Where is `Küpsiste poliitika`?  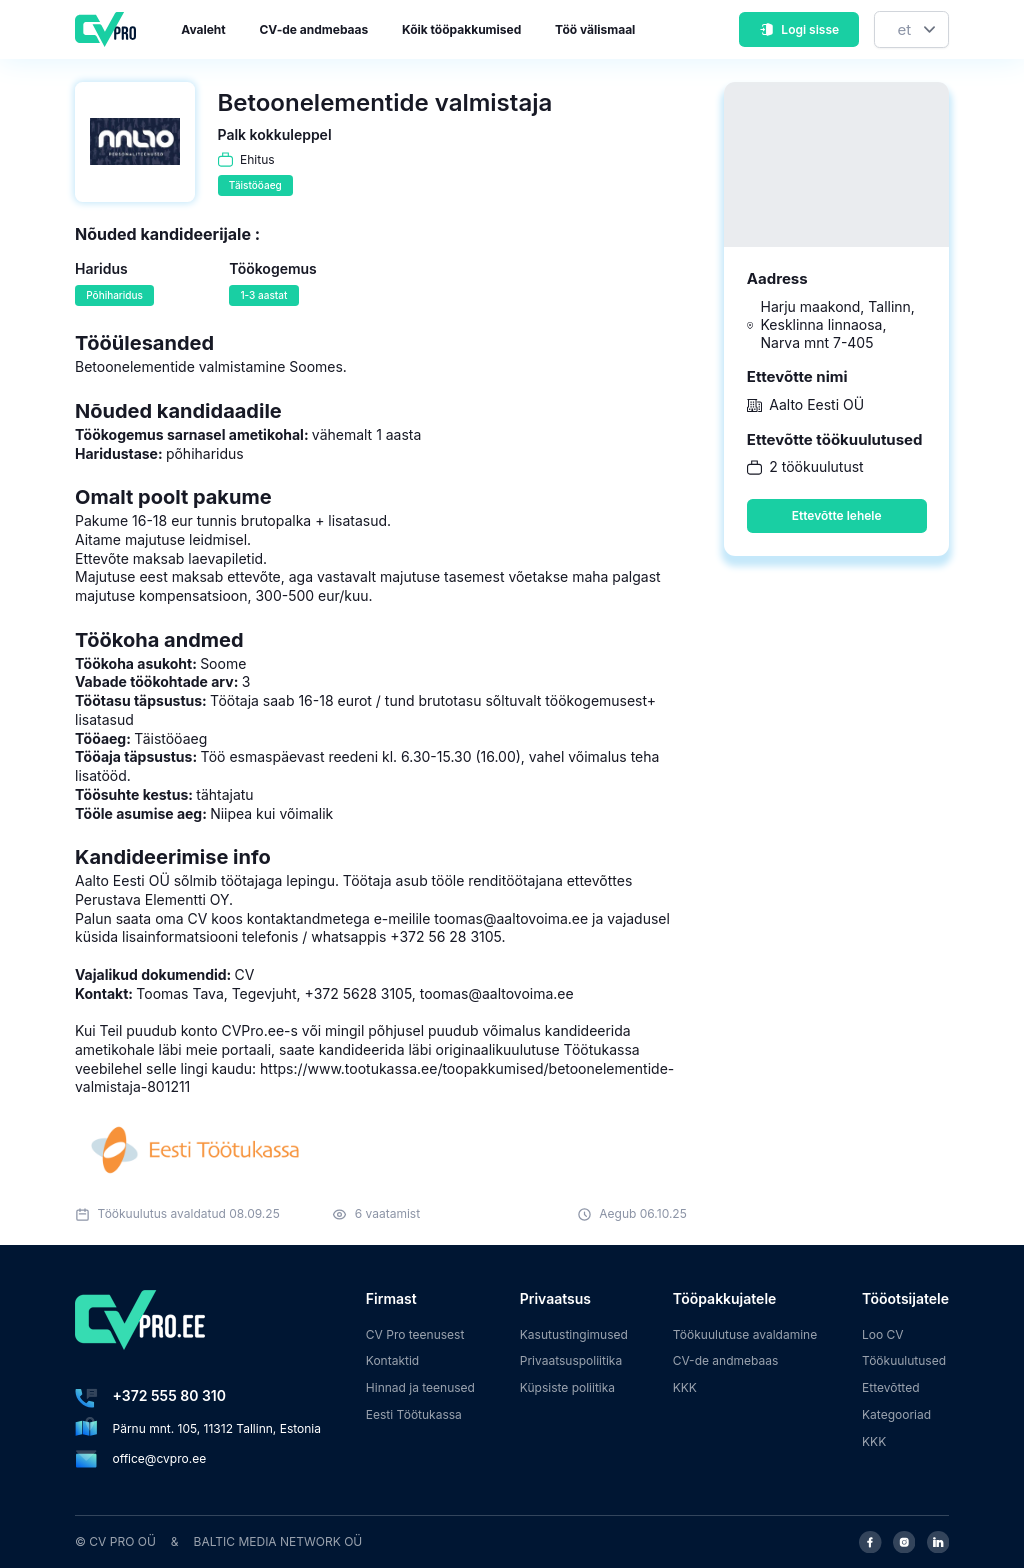 Küpsiste poliitika is located at coordinates (567, 1387).